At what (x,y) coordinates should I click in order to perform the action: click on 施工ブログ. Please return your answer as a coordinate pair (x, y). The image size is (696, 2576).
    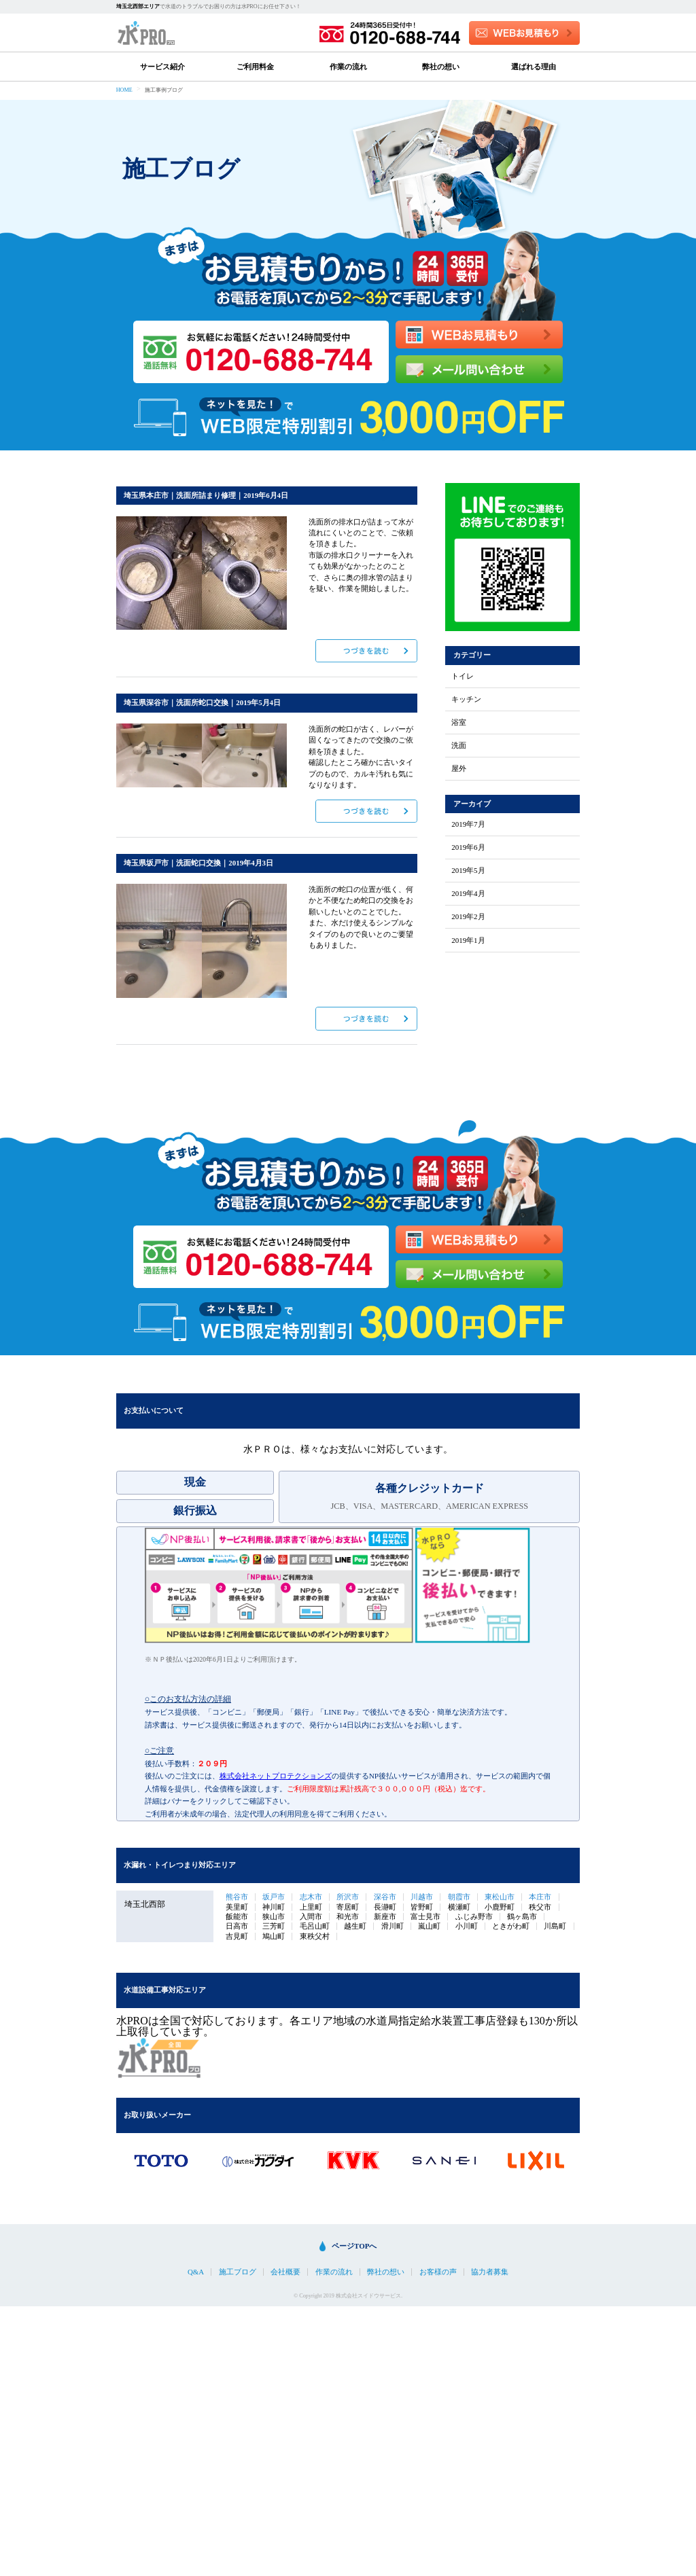
    Looking at the image, I should click on (237, 2272).